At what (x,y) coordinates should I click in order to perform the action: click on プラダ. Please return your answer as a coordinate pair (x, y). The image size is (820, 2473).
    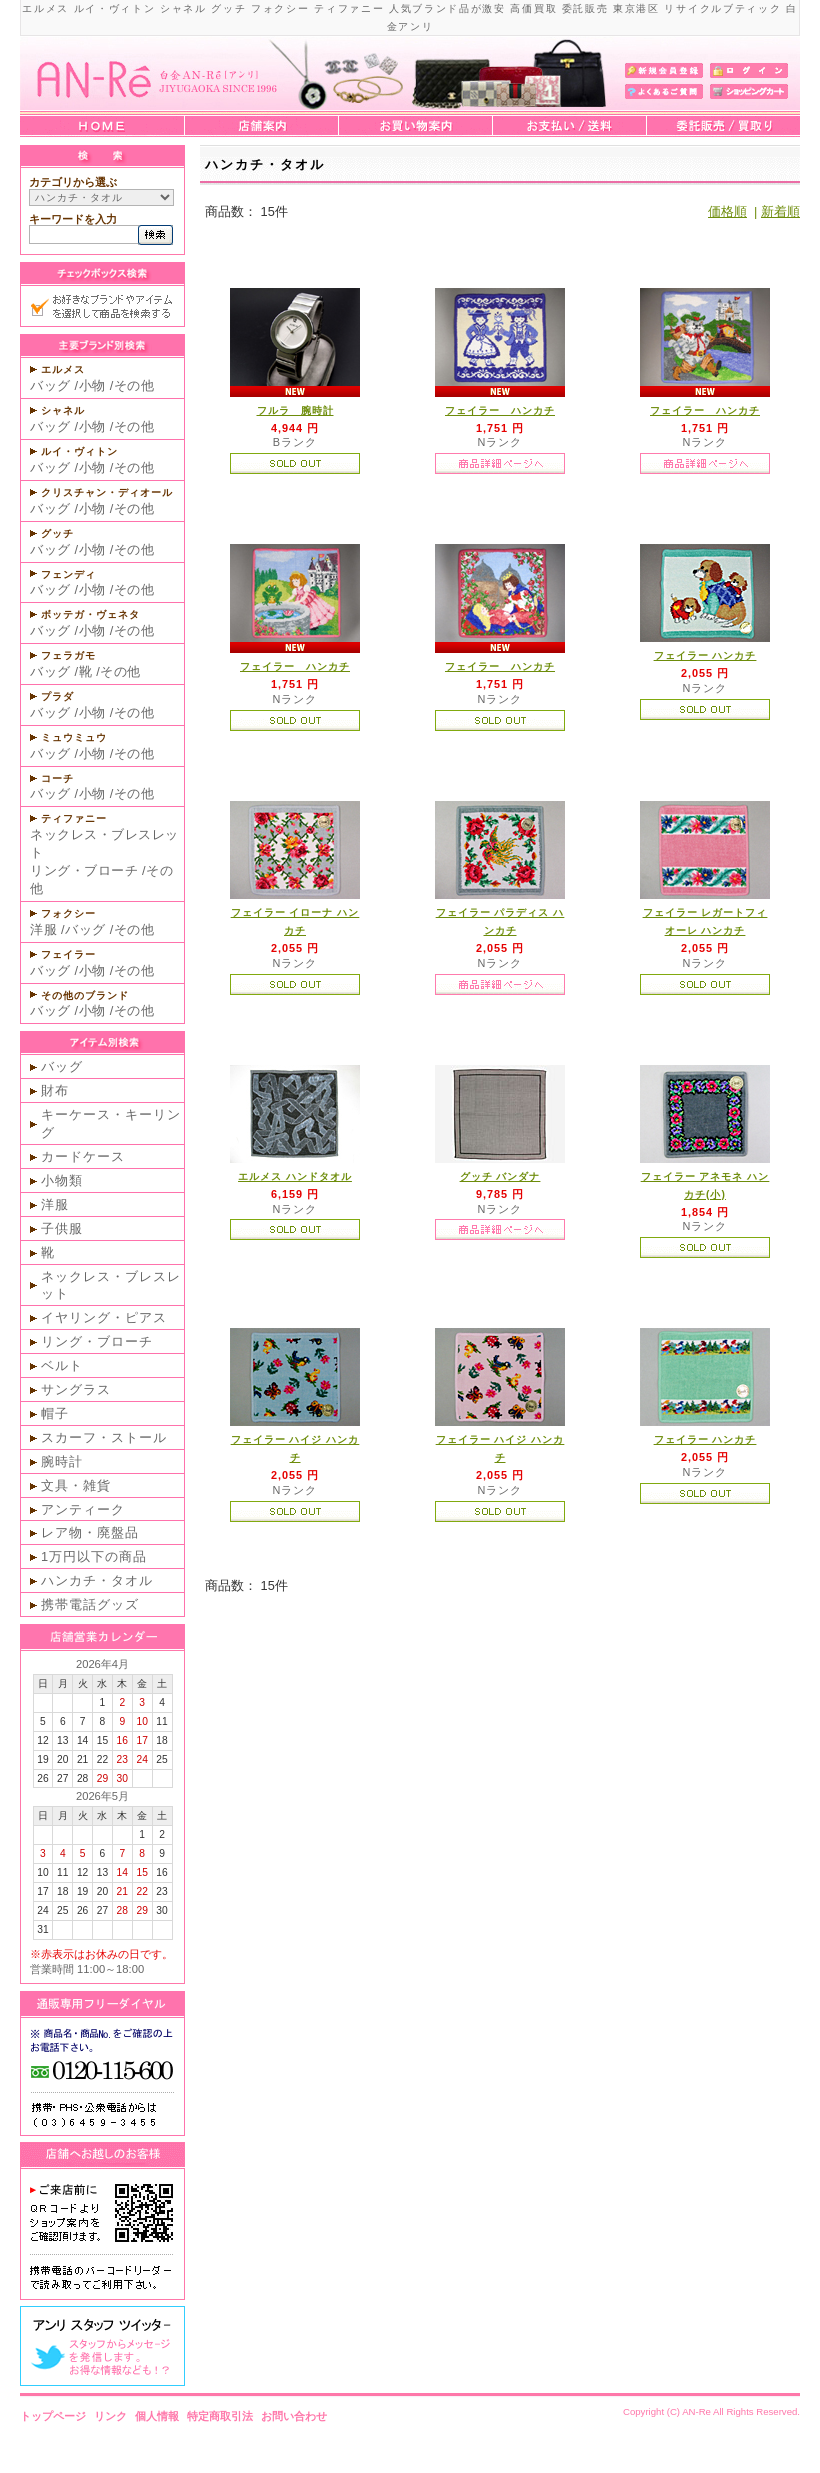
    Looking at the image, I should click on (57, 696).